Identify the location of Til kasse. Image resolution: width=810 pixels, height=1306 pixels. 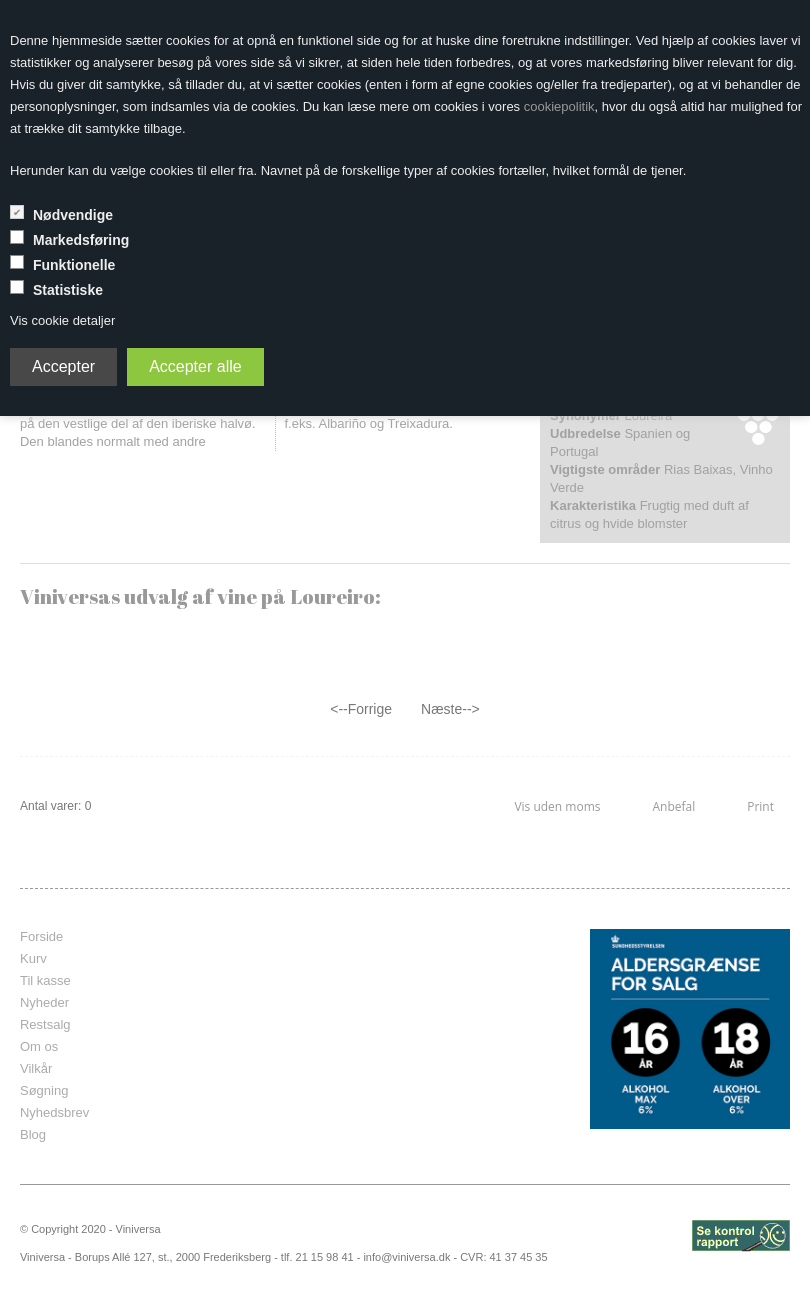
(45, 980).